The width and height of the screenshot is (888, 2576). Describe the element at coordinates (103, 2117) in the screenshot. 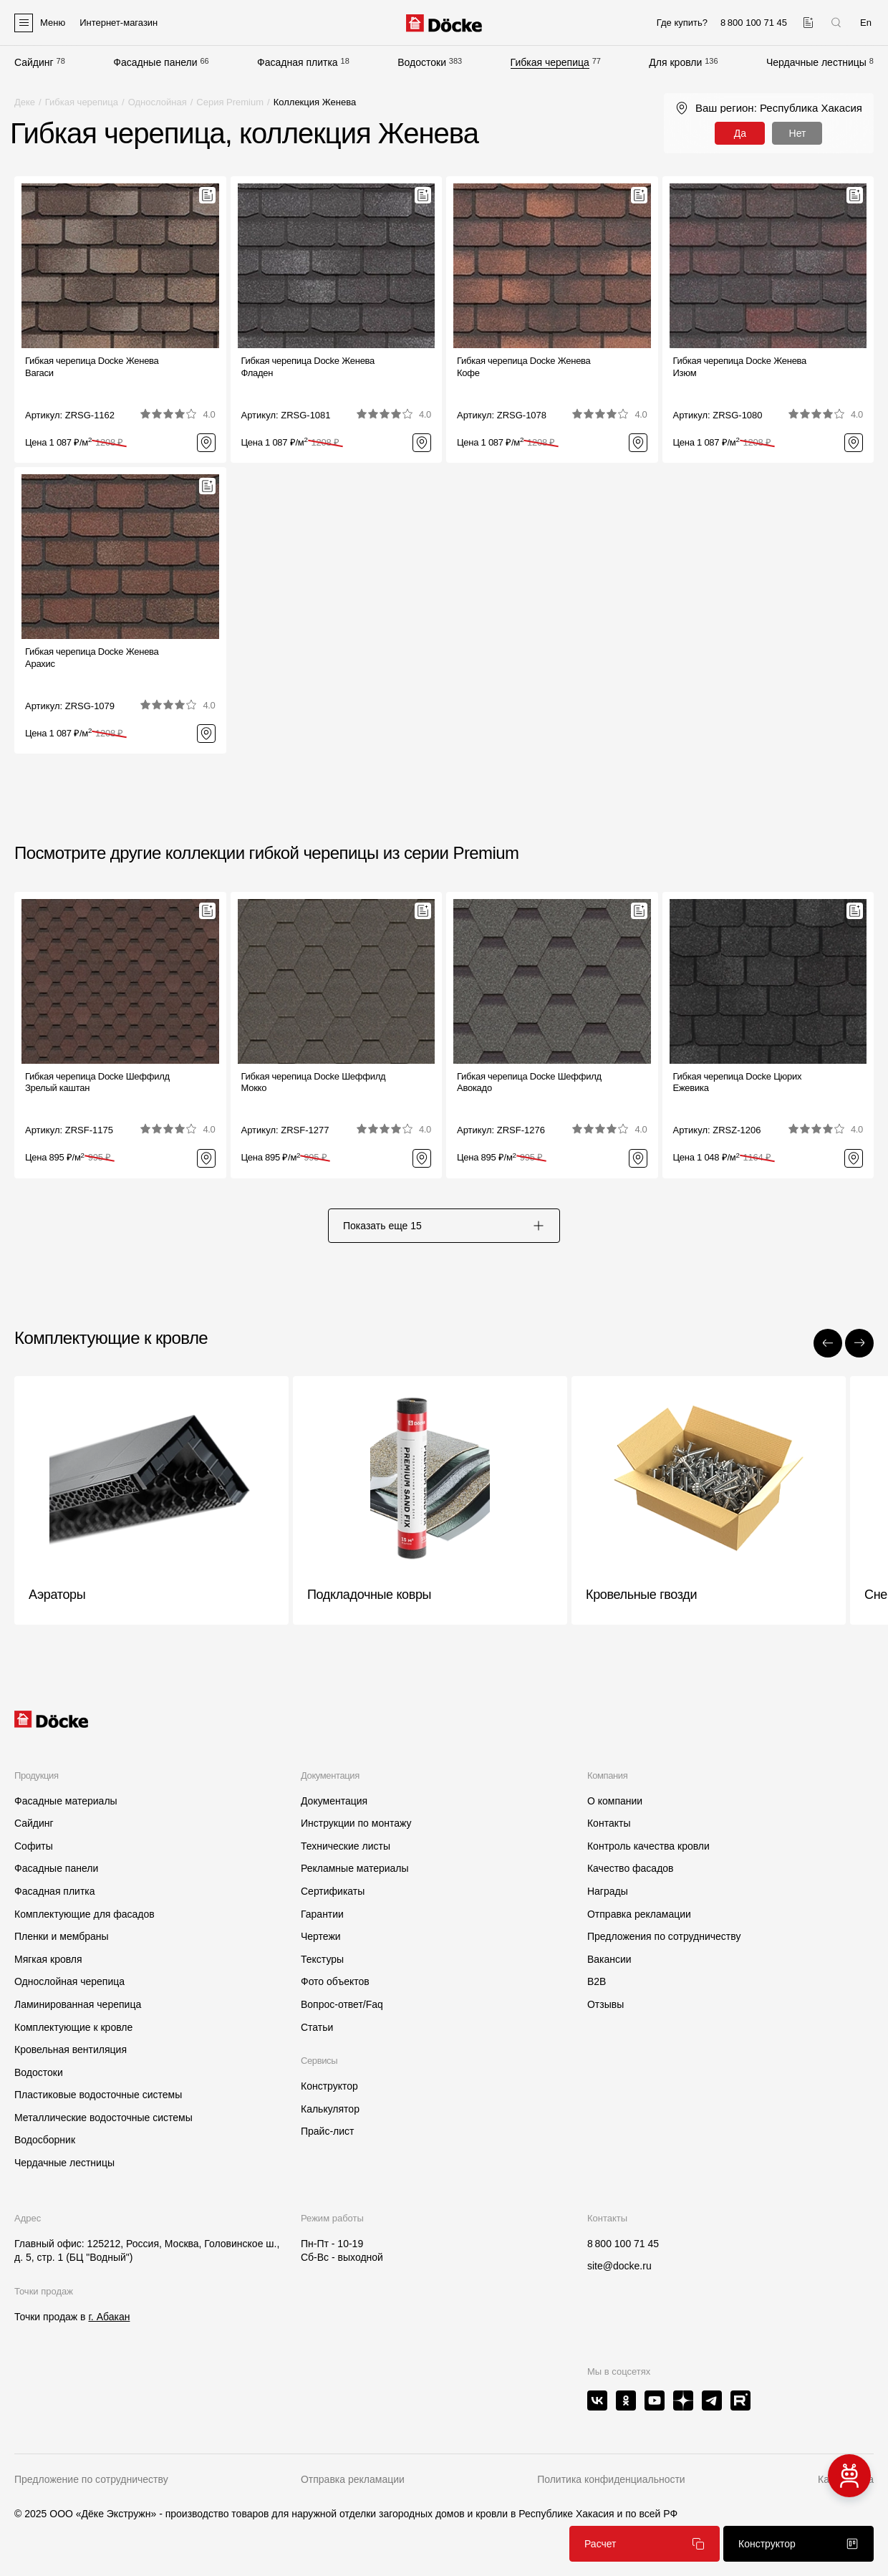

I see `Металлические водосточные системы` at that location.